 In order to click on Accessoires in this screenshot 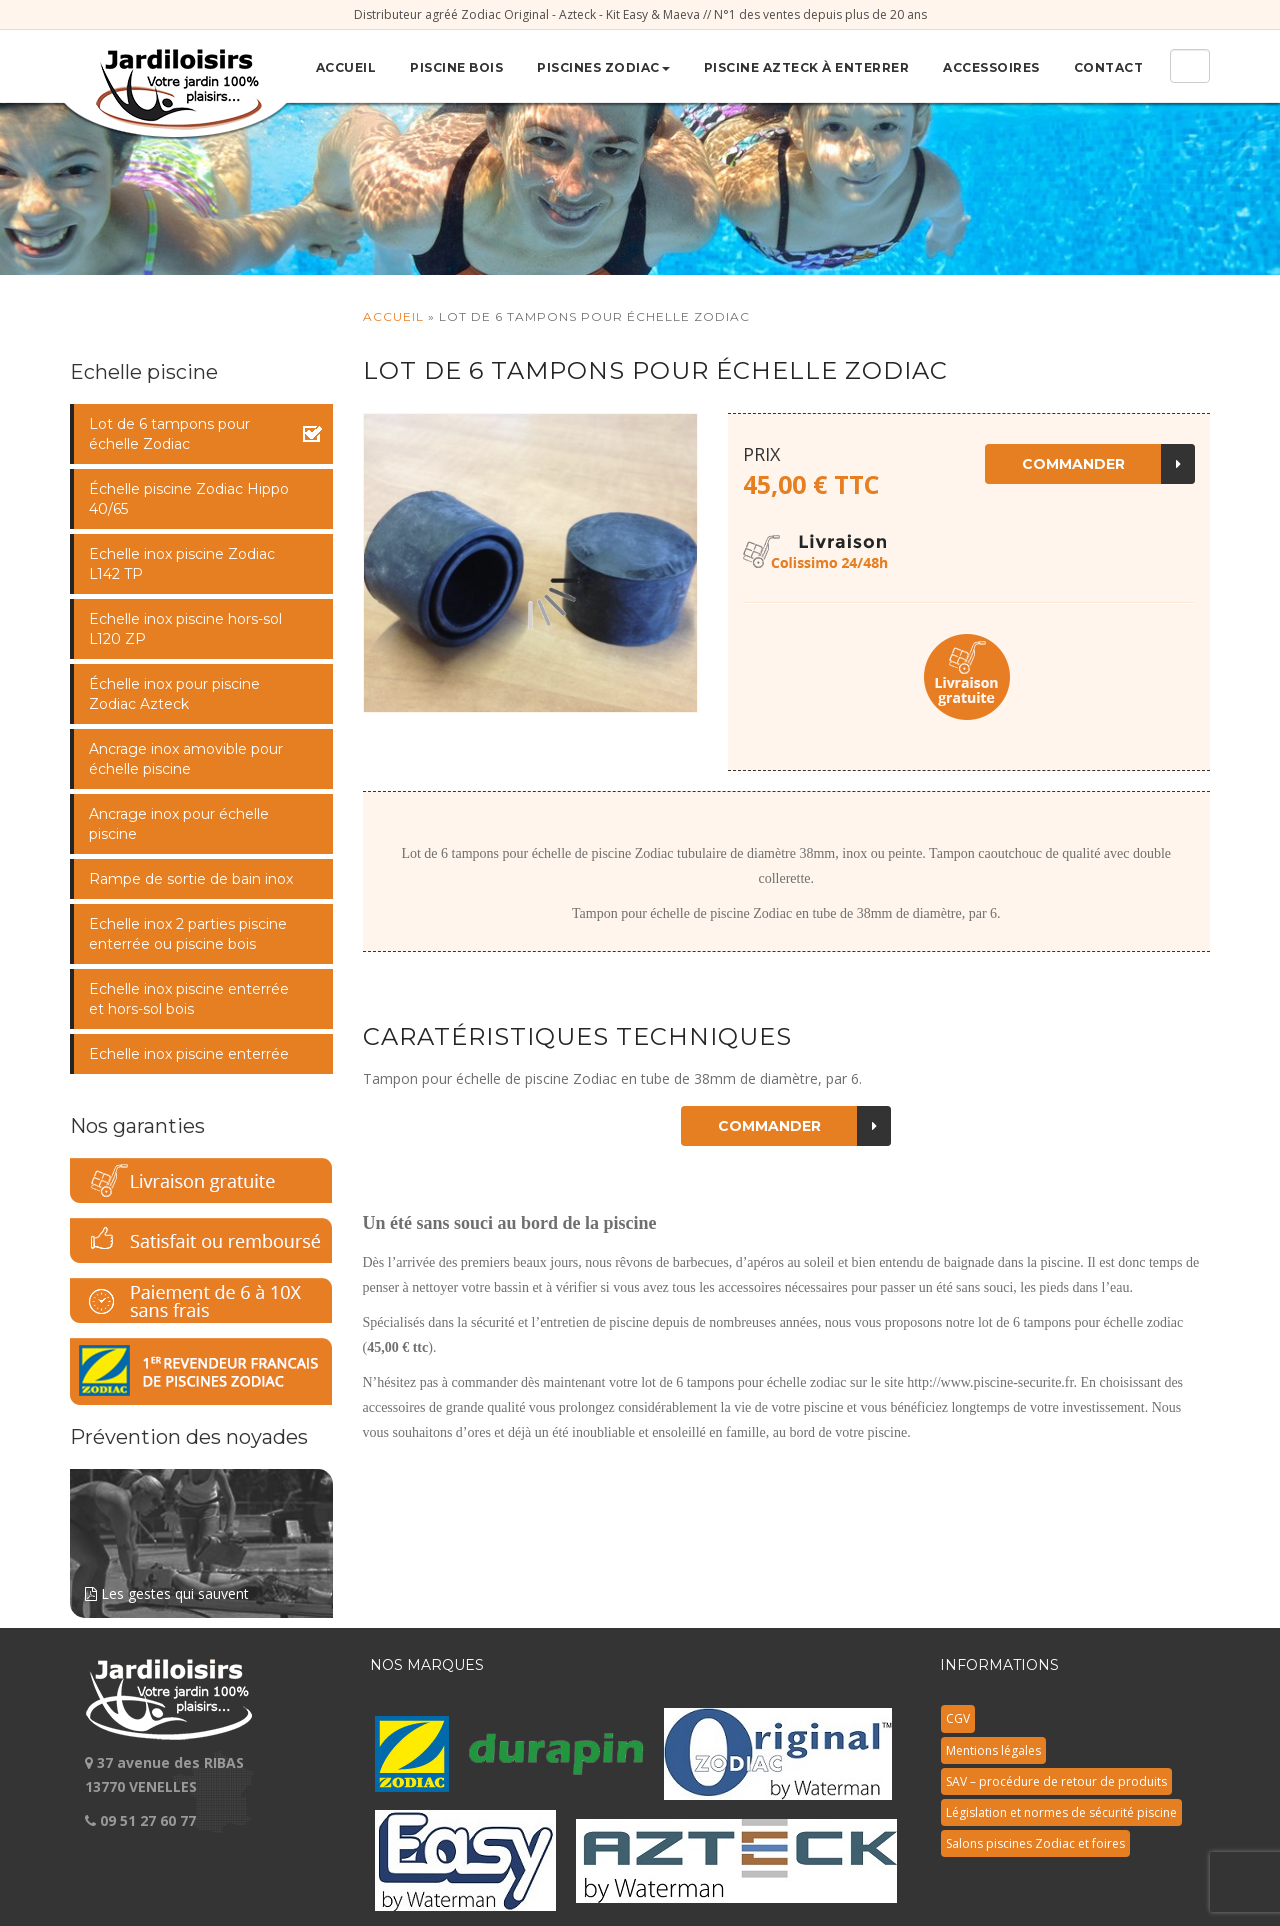, I will do `click(991, 67)`.